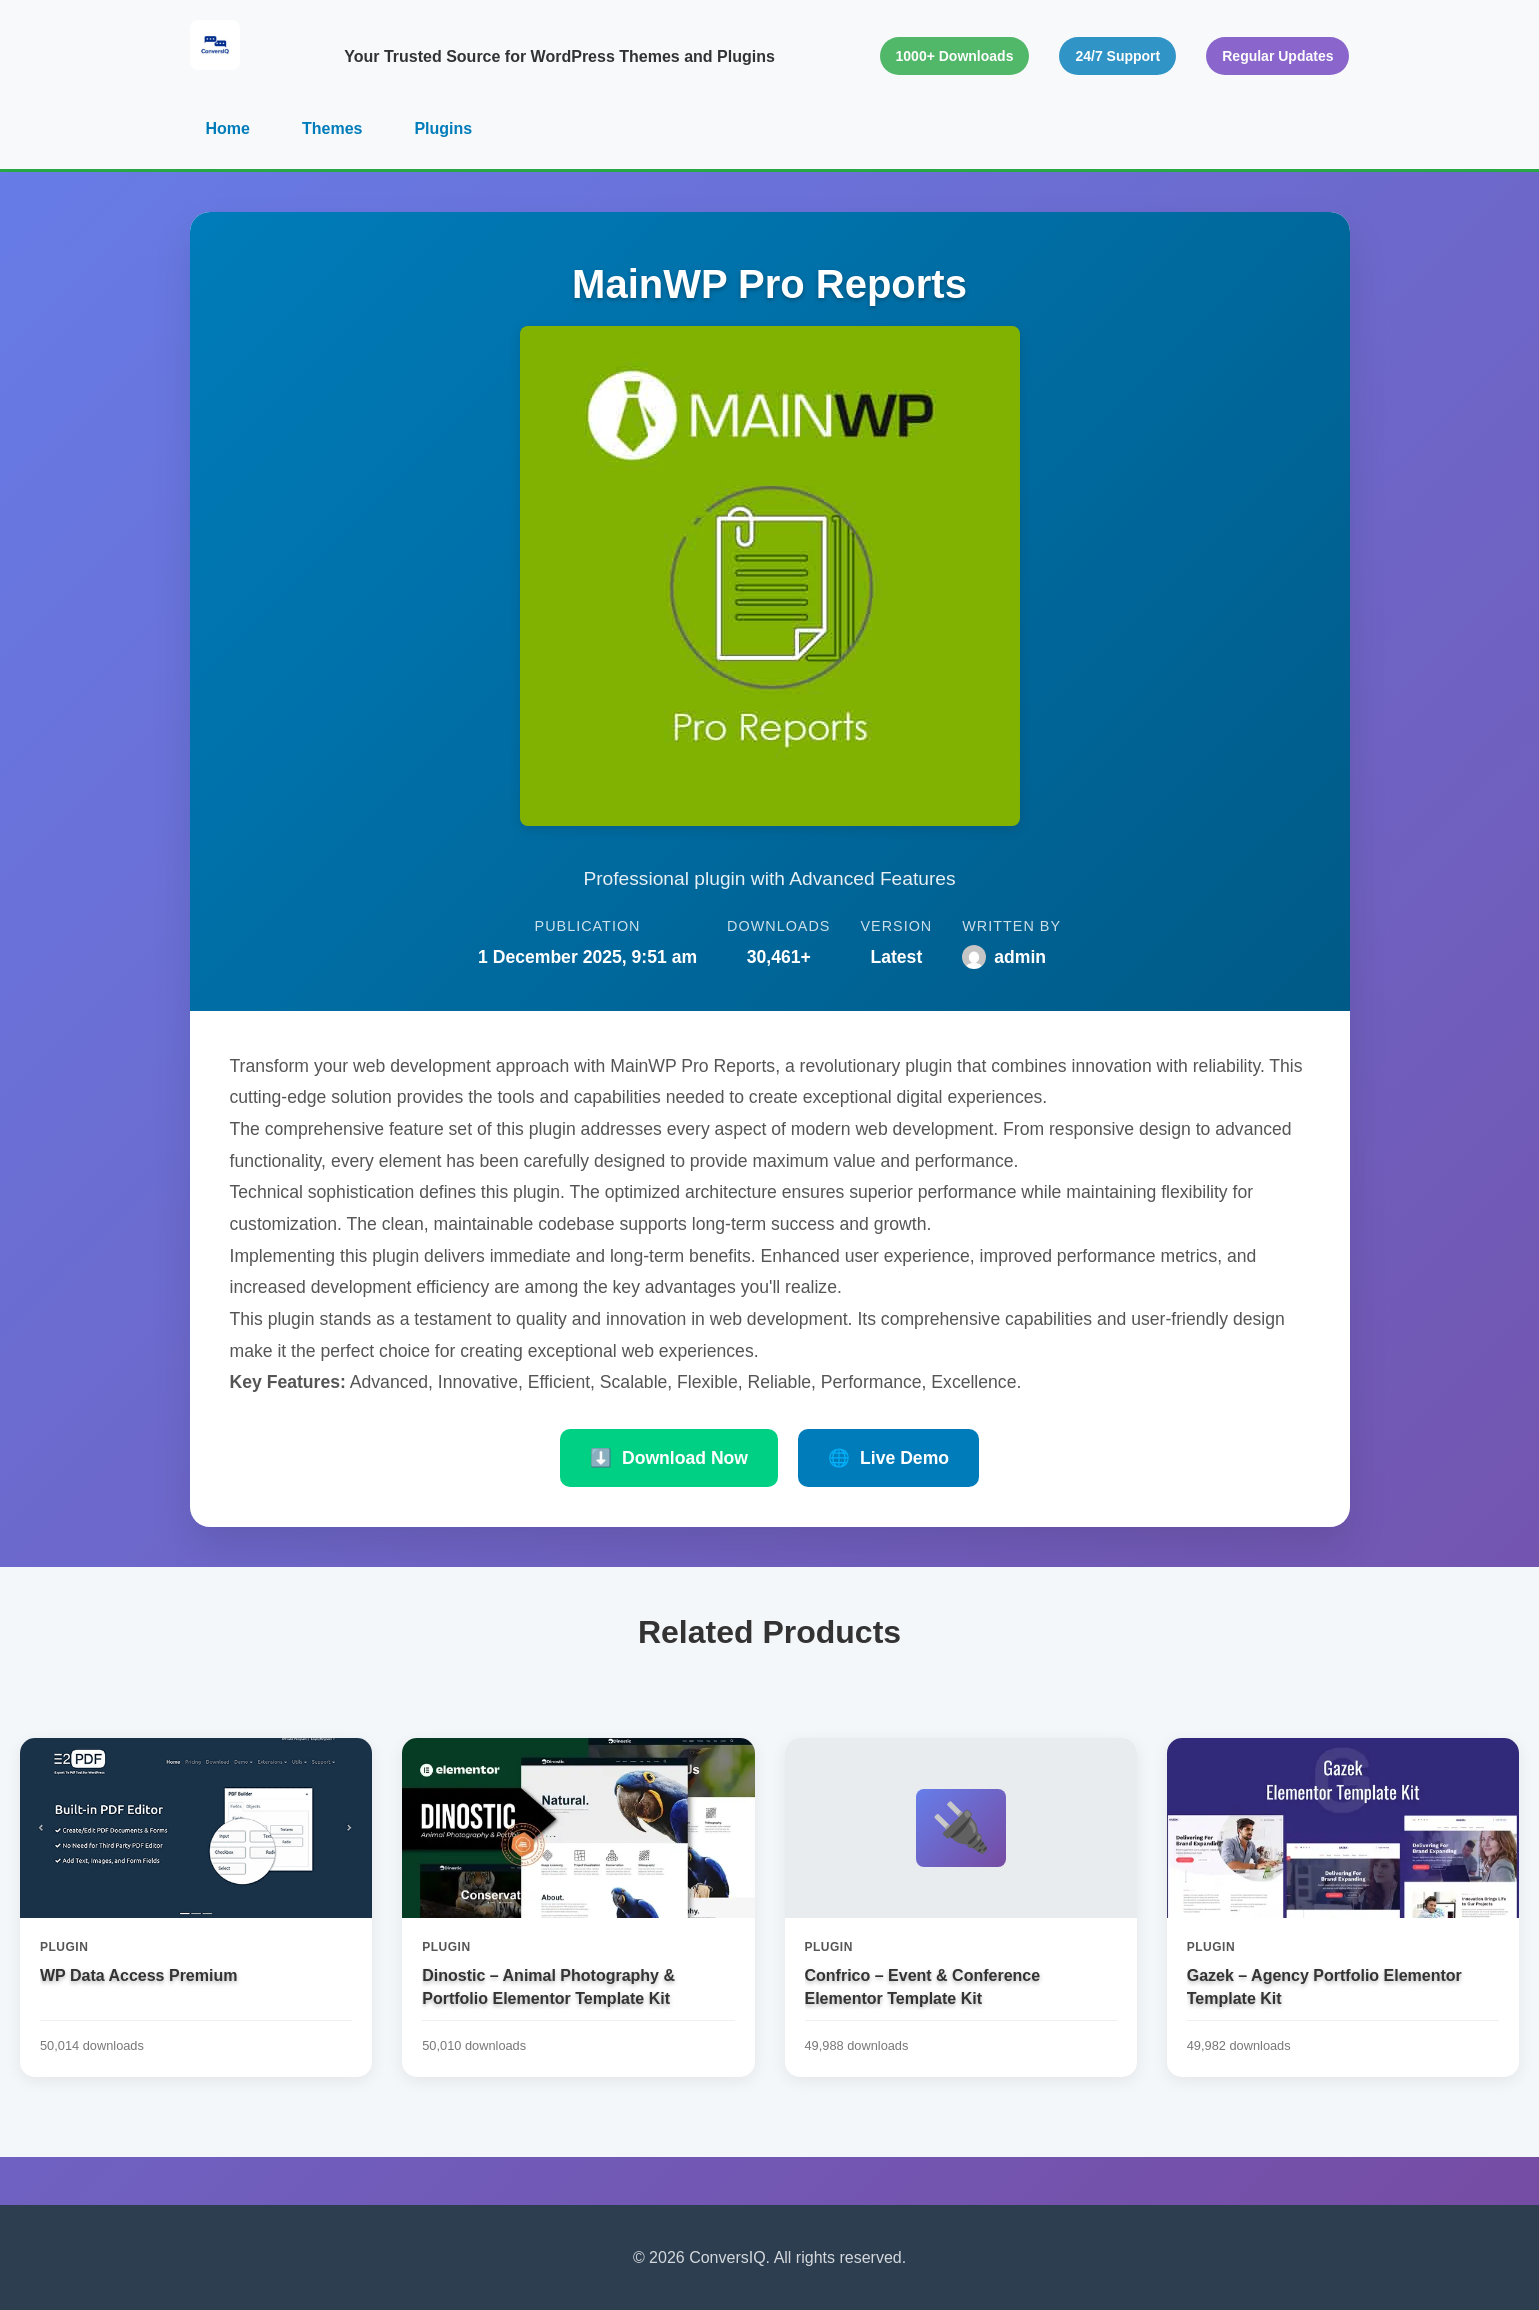  What do you see at coordinates (332, 128) in the screenshot?
I see `Themes` at bounding box center [332, 128].